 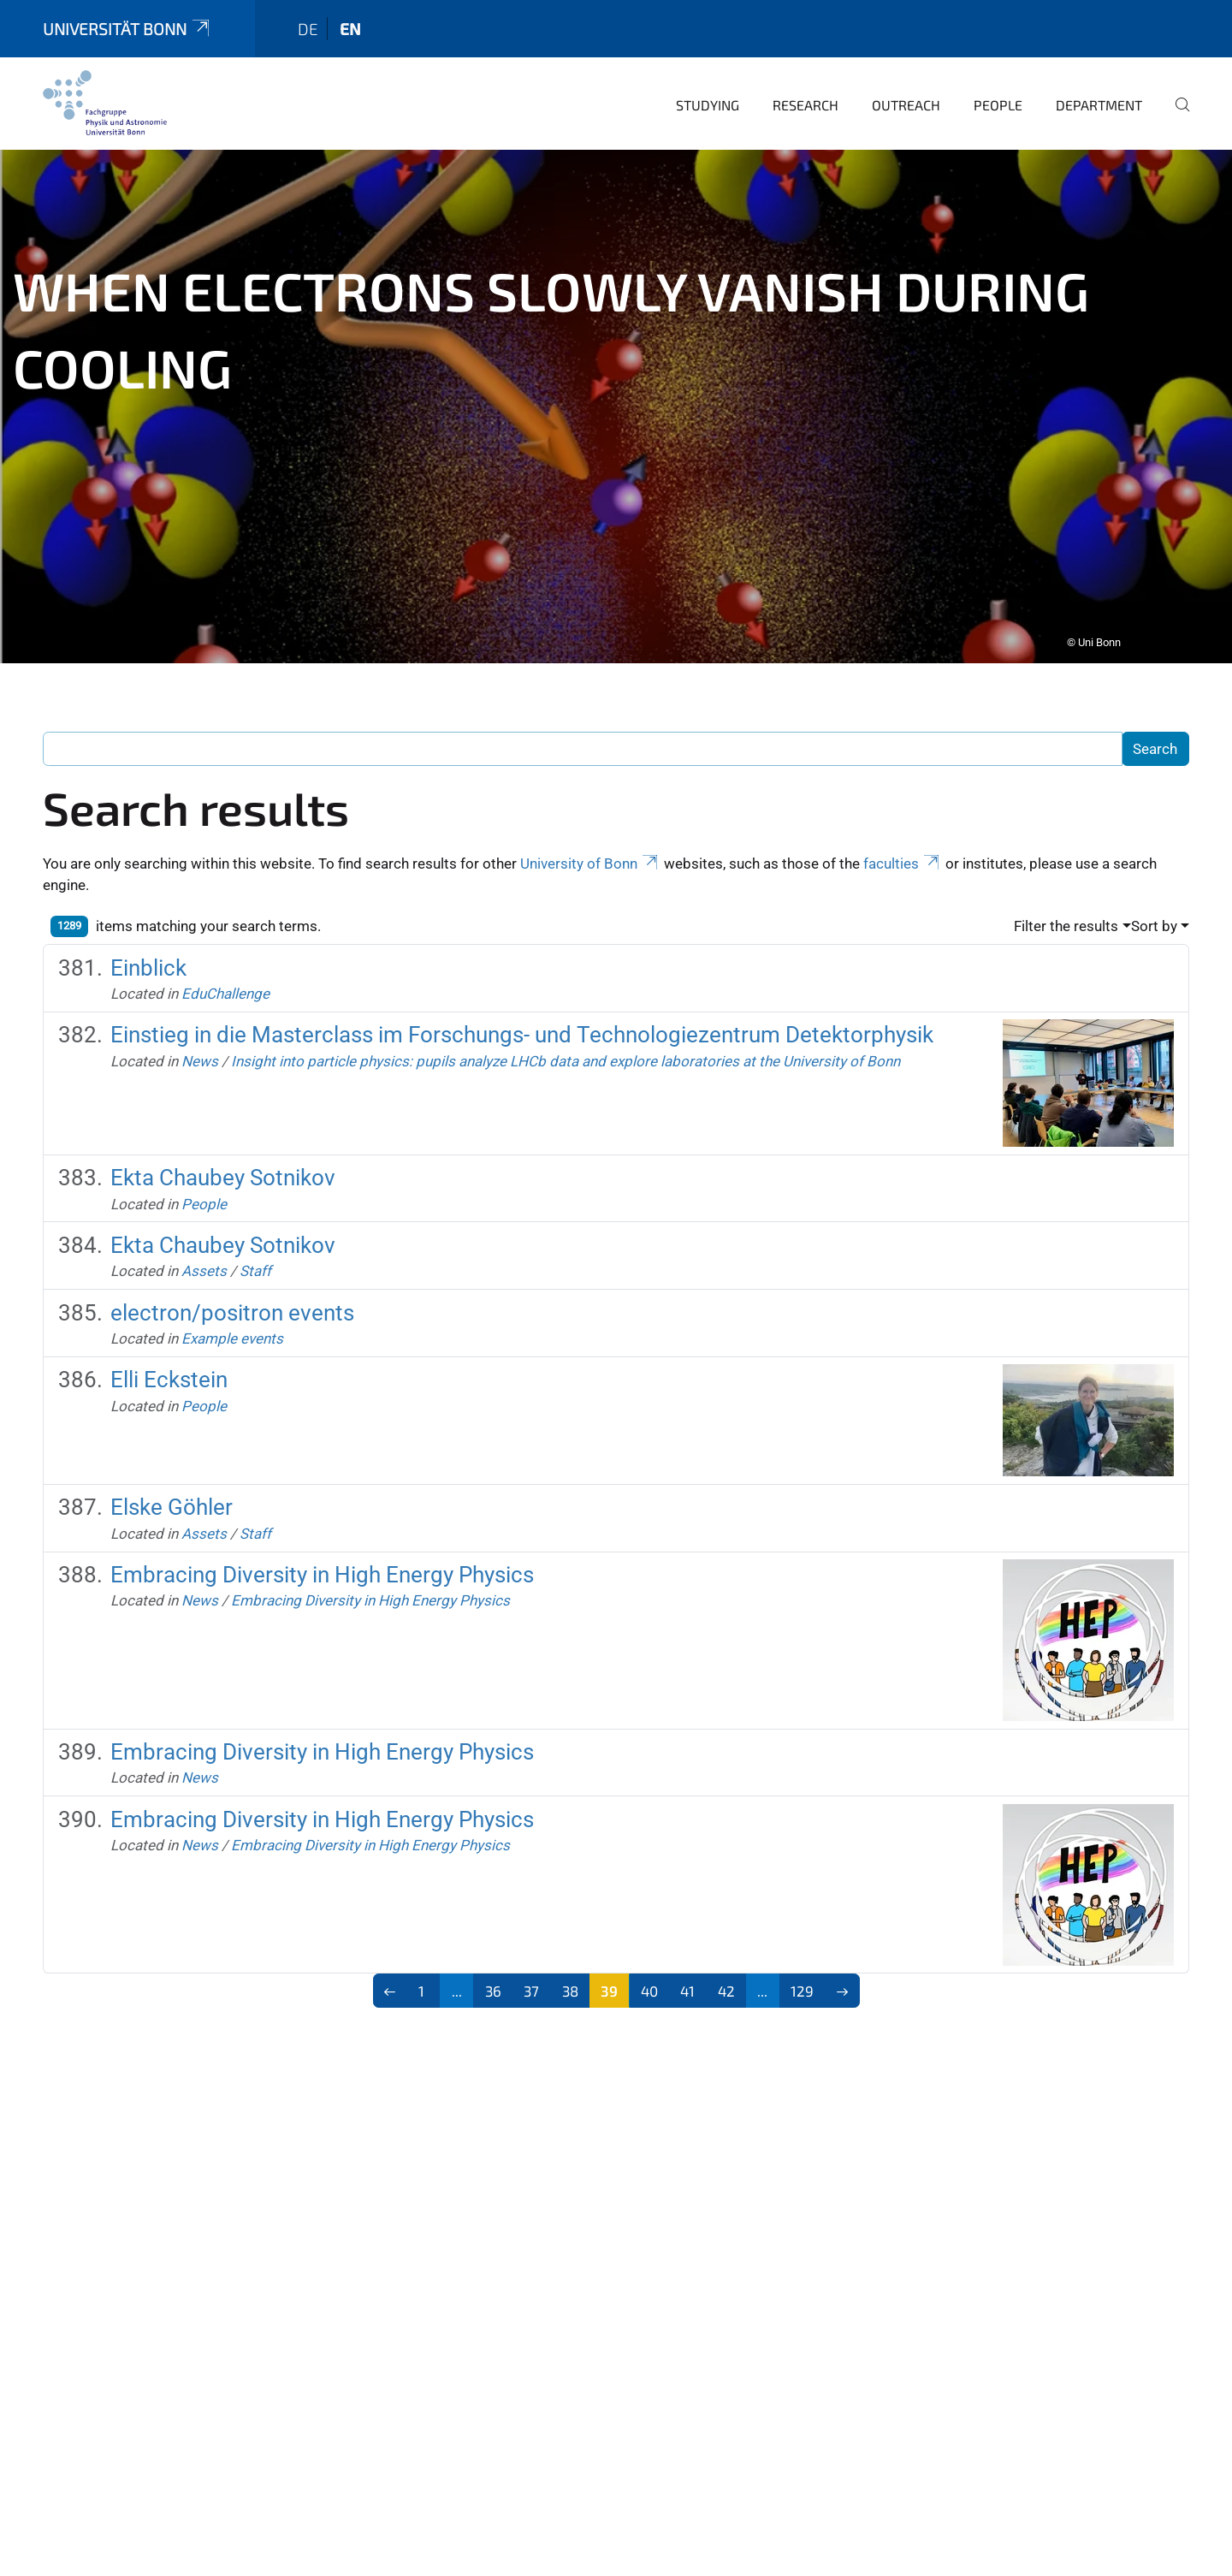 What do you see at coordinates (1099, 100) in the screenshot?
I see `Department` at bounding box center [1099, 100].